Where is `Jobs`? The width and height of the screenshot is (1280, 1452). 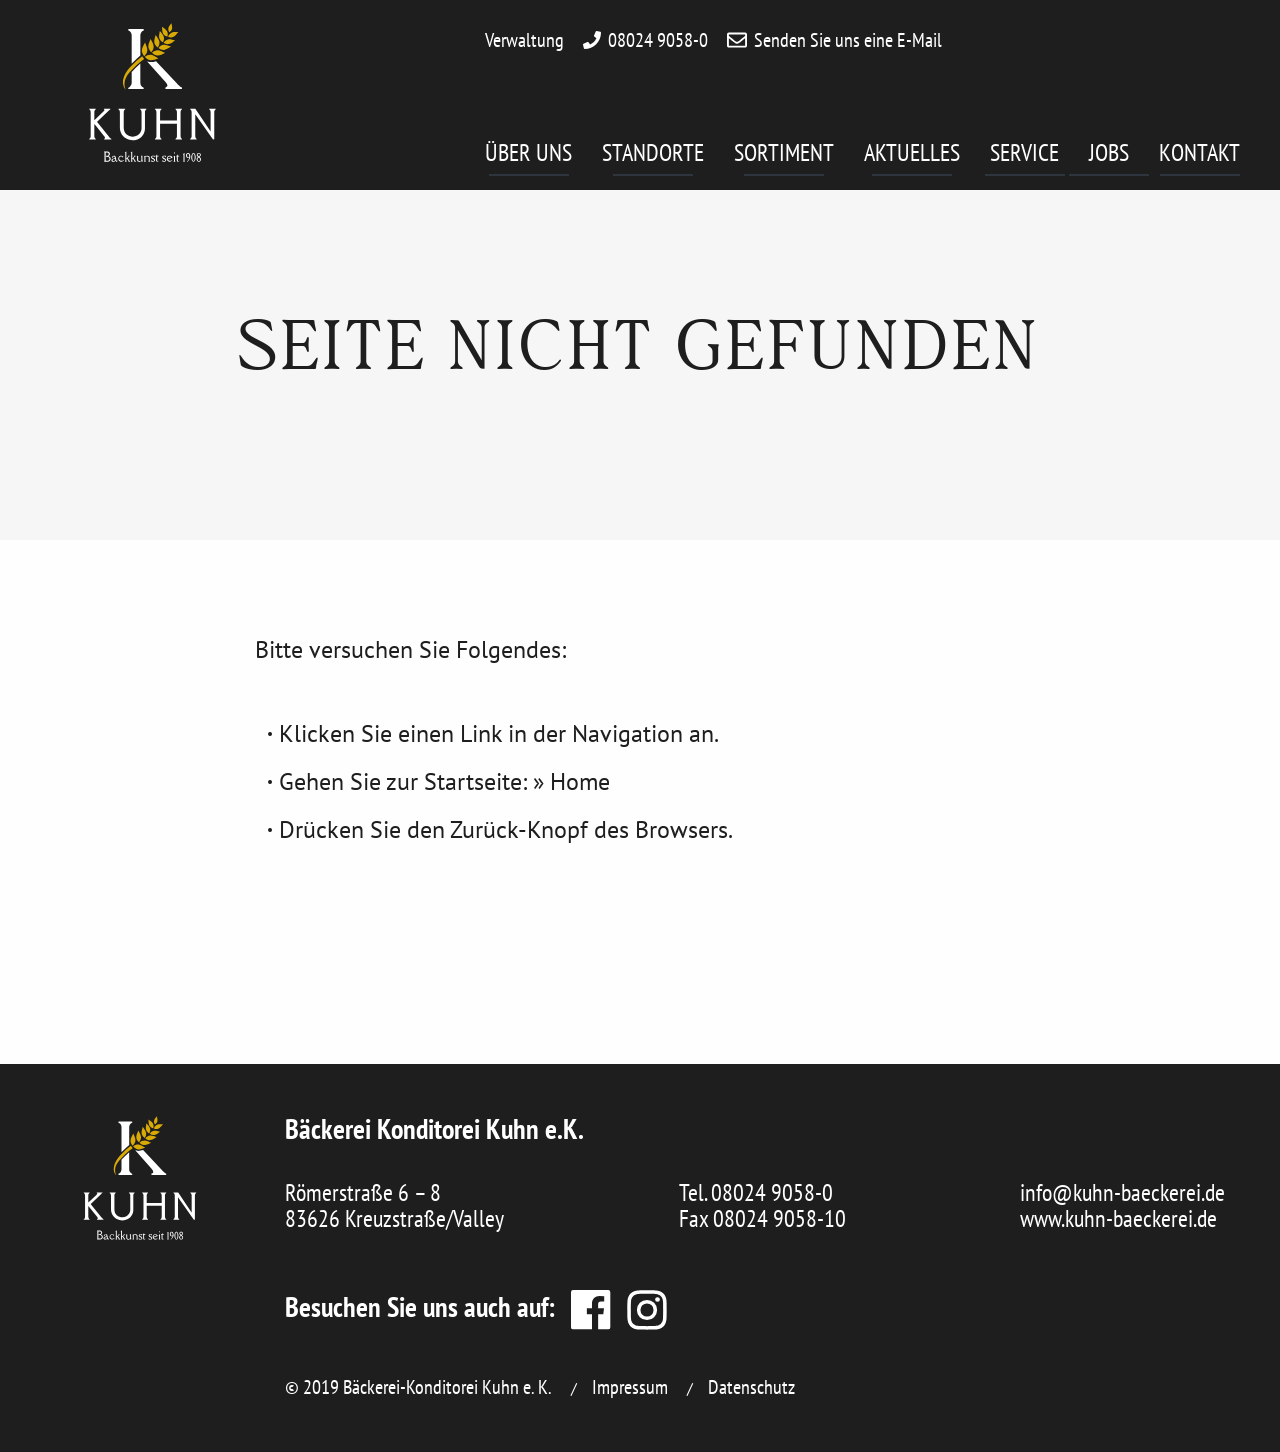 Jobs is located at coordinates (1119, 156).